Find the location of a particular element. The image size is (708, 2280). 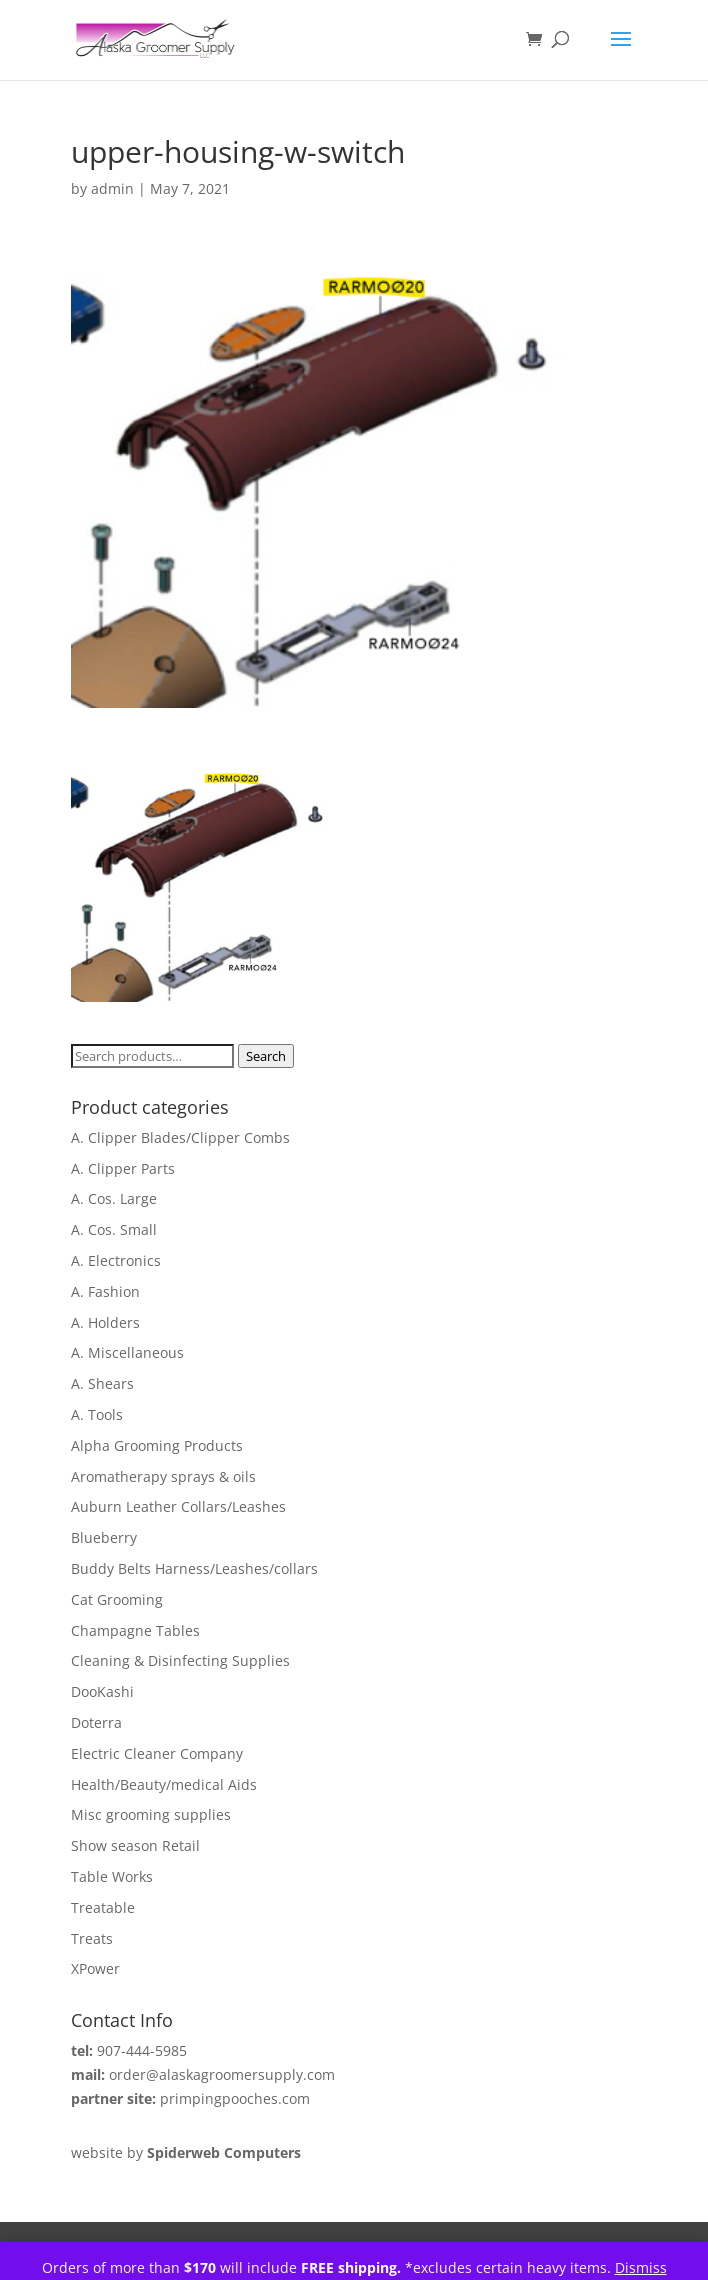

A. Shears is located at coordinates (102, 1383).